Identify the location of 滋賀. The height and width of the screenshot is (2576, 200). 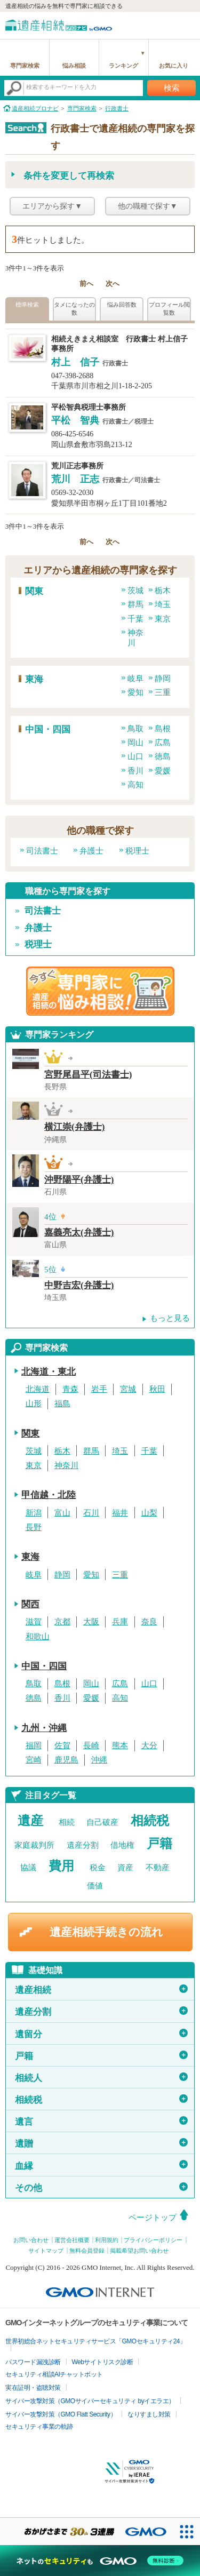
(34, 1621).